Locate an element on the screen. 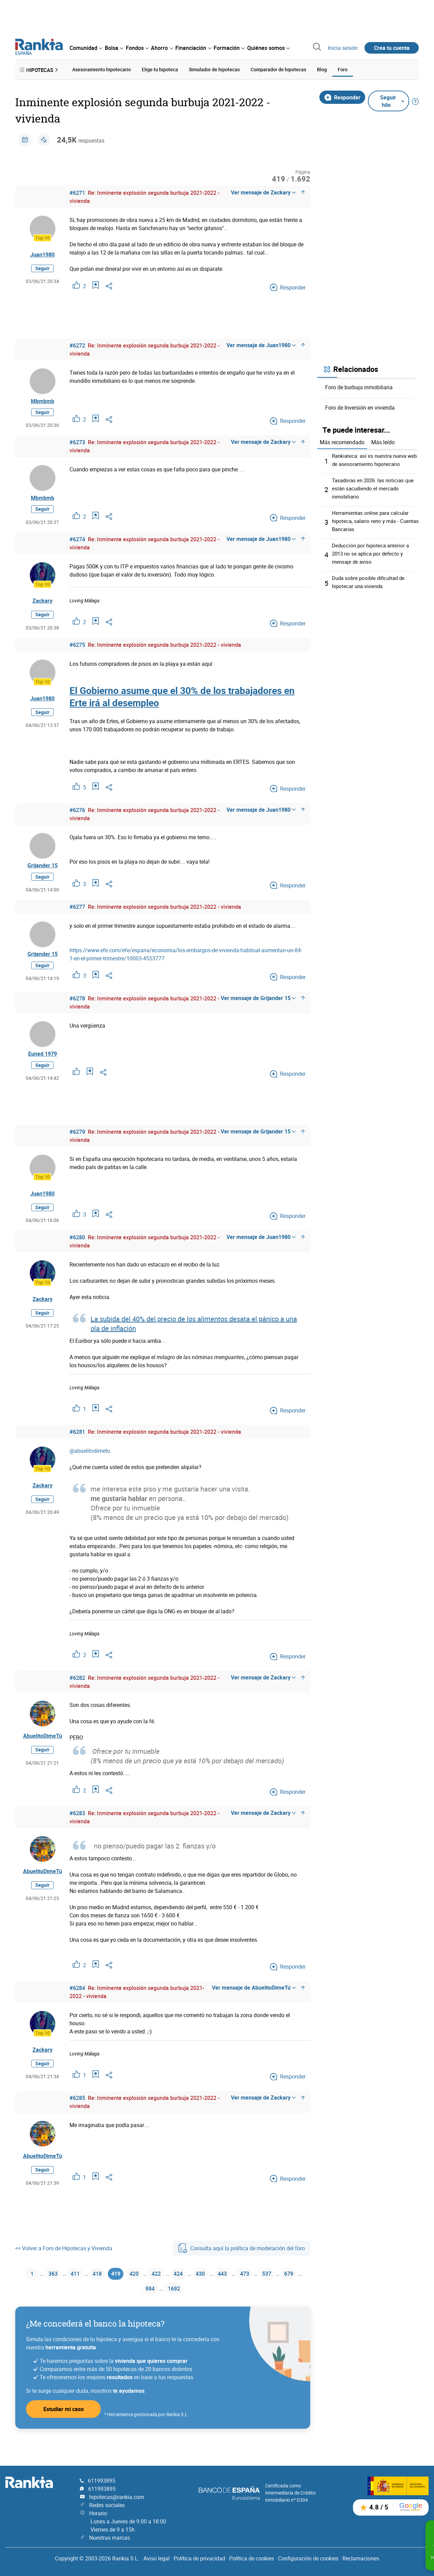 This screenshot has height=2576, width=434. #6279 is located at coordinates (77, 1149).